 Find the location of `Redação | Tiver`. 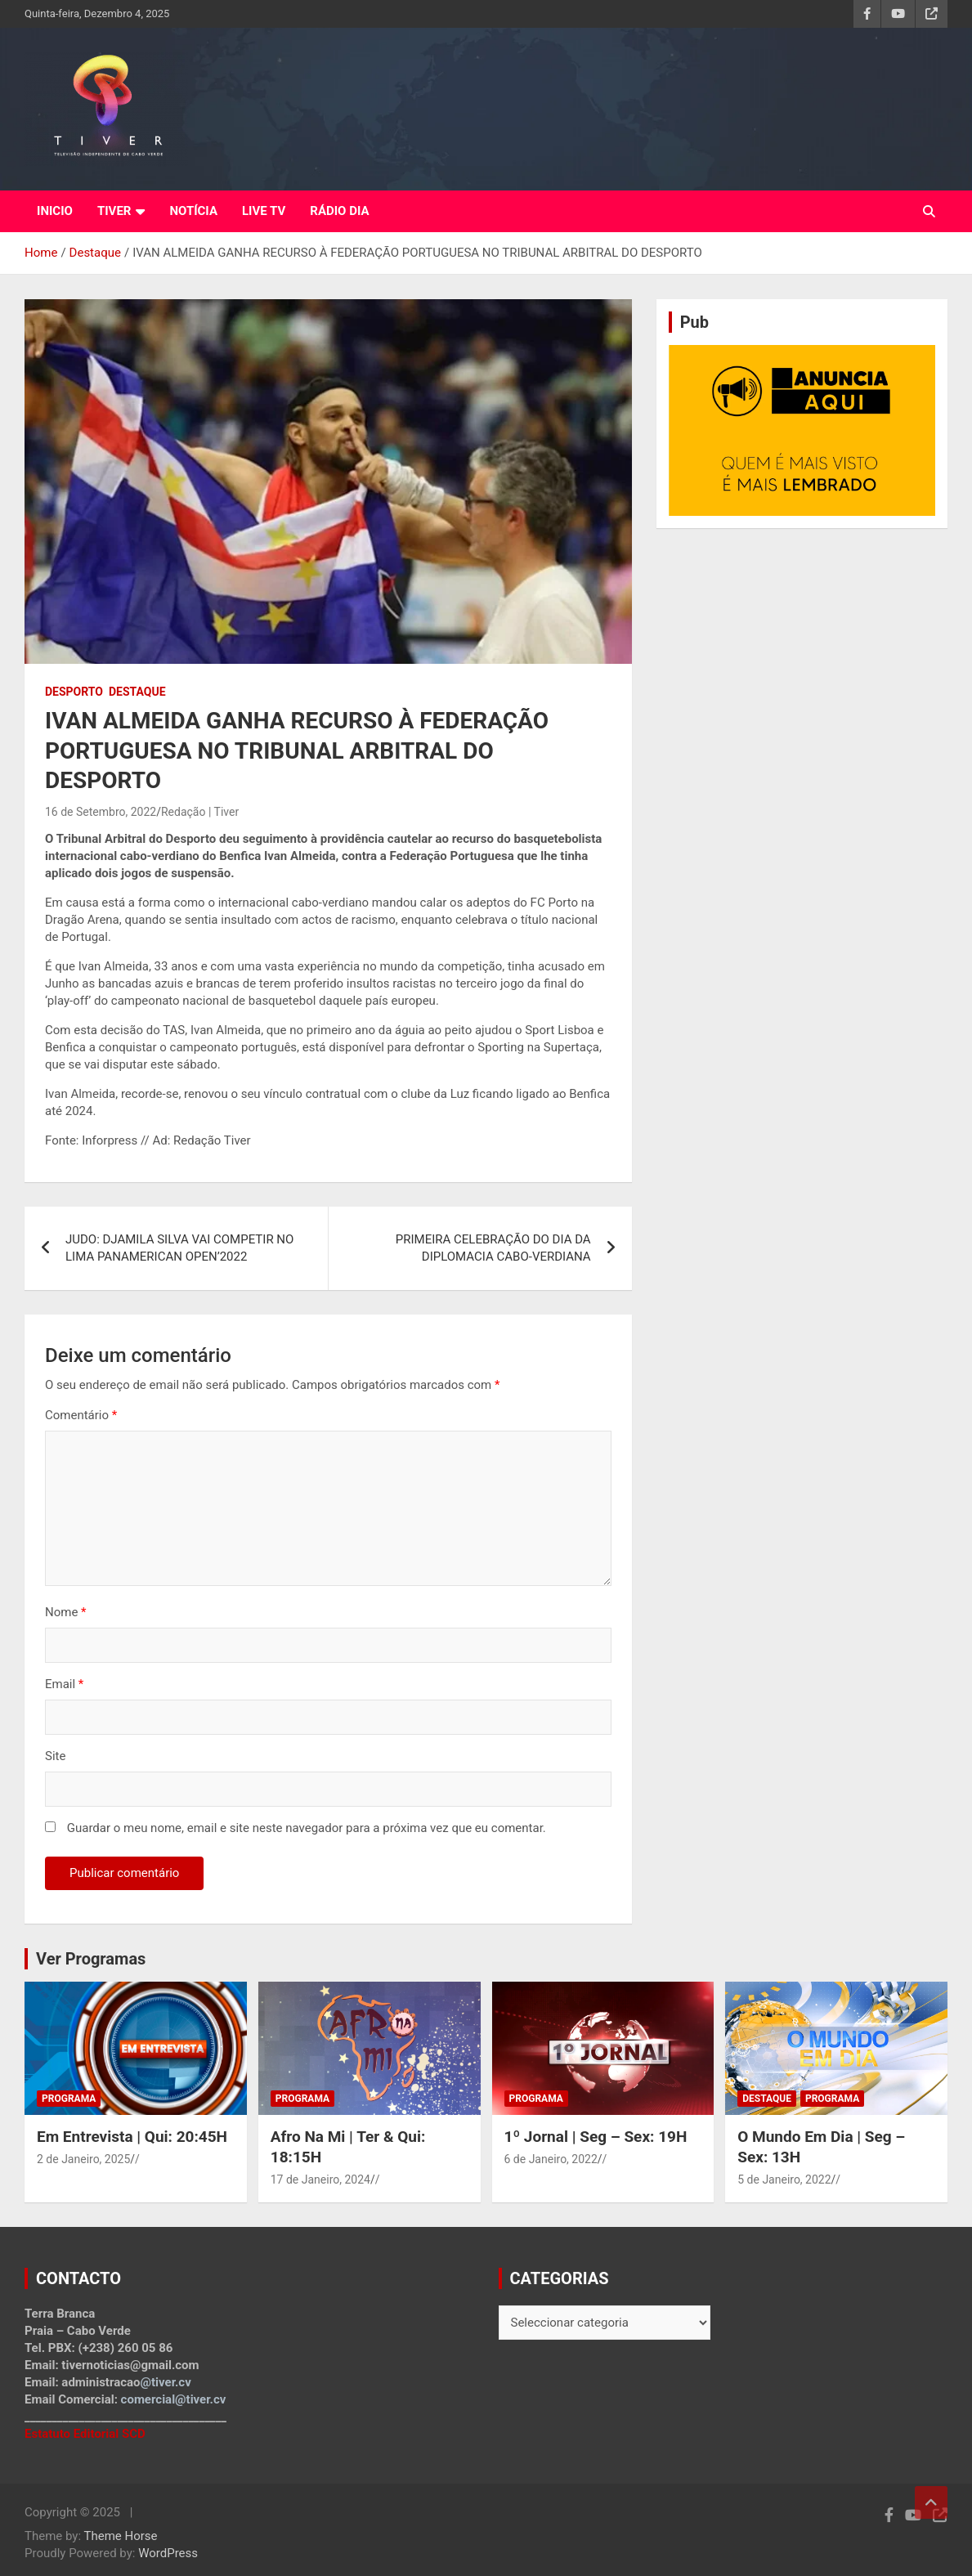

Redação | Tiver is located at coordinates (200, 811).